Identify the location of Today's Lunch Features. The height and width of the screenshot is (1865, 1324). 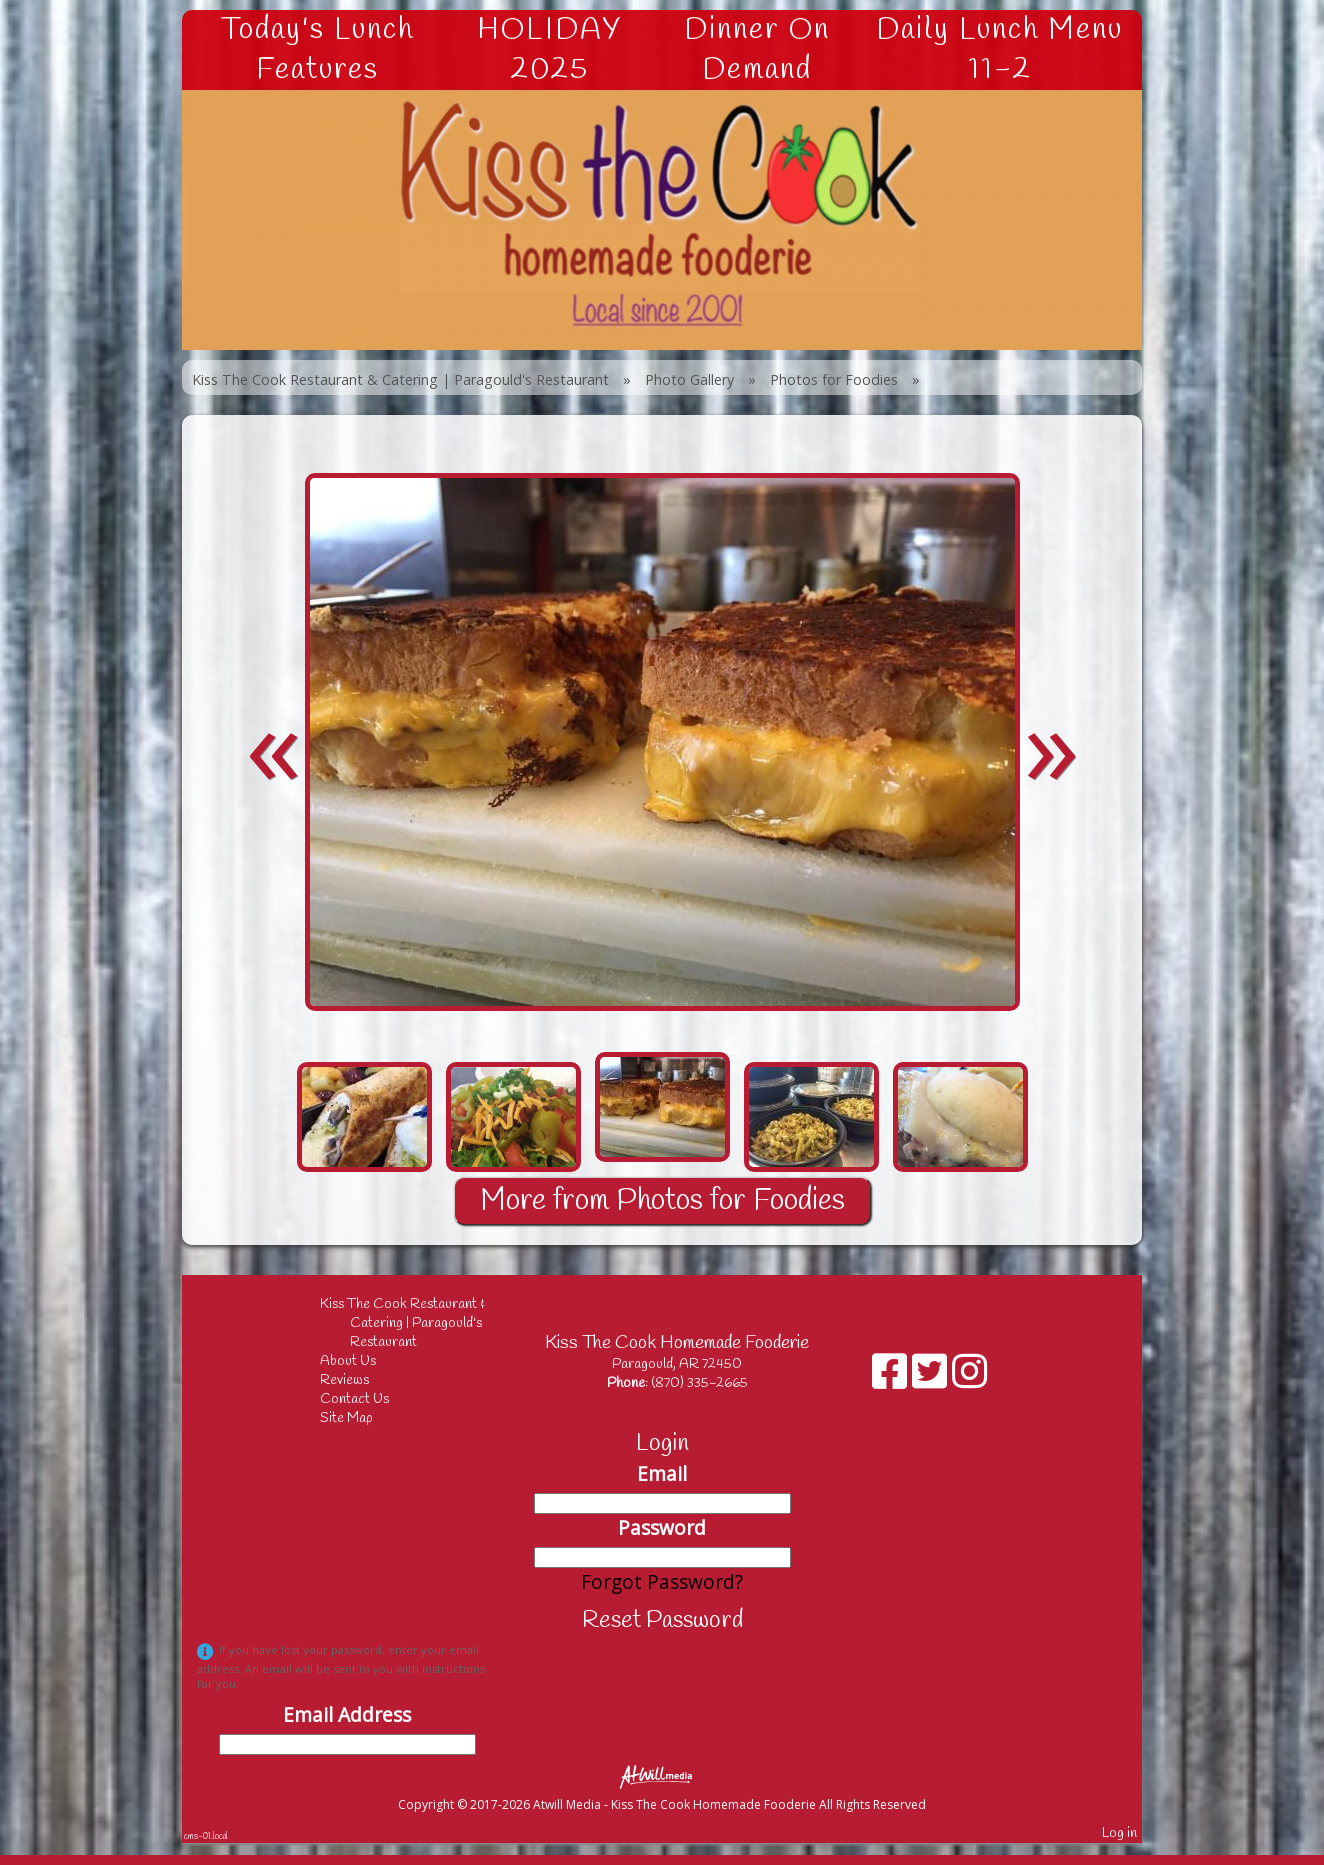
(317, 50).